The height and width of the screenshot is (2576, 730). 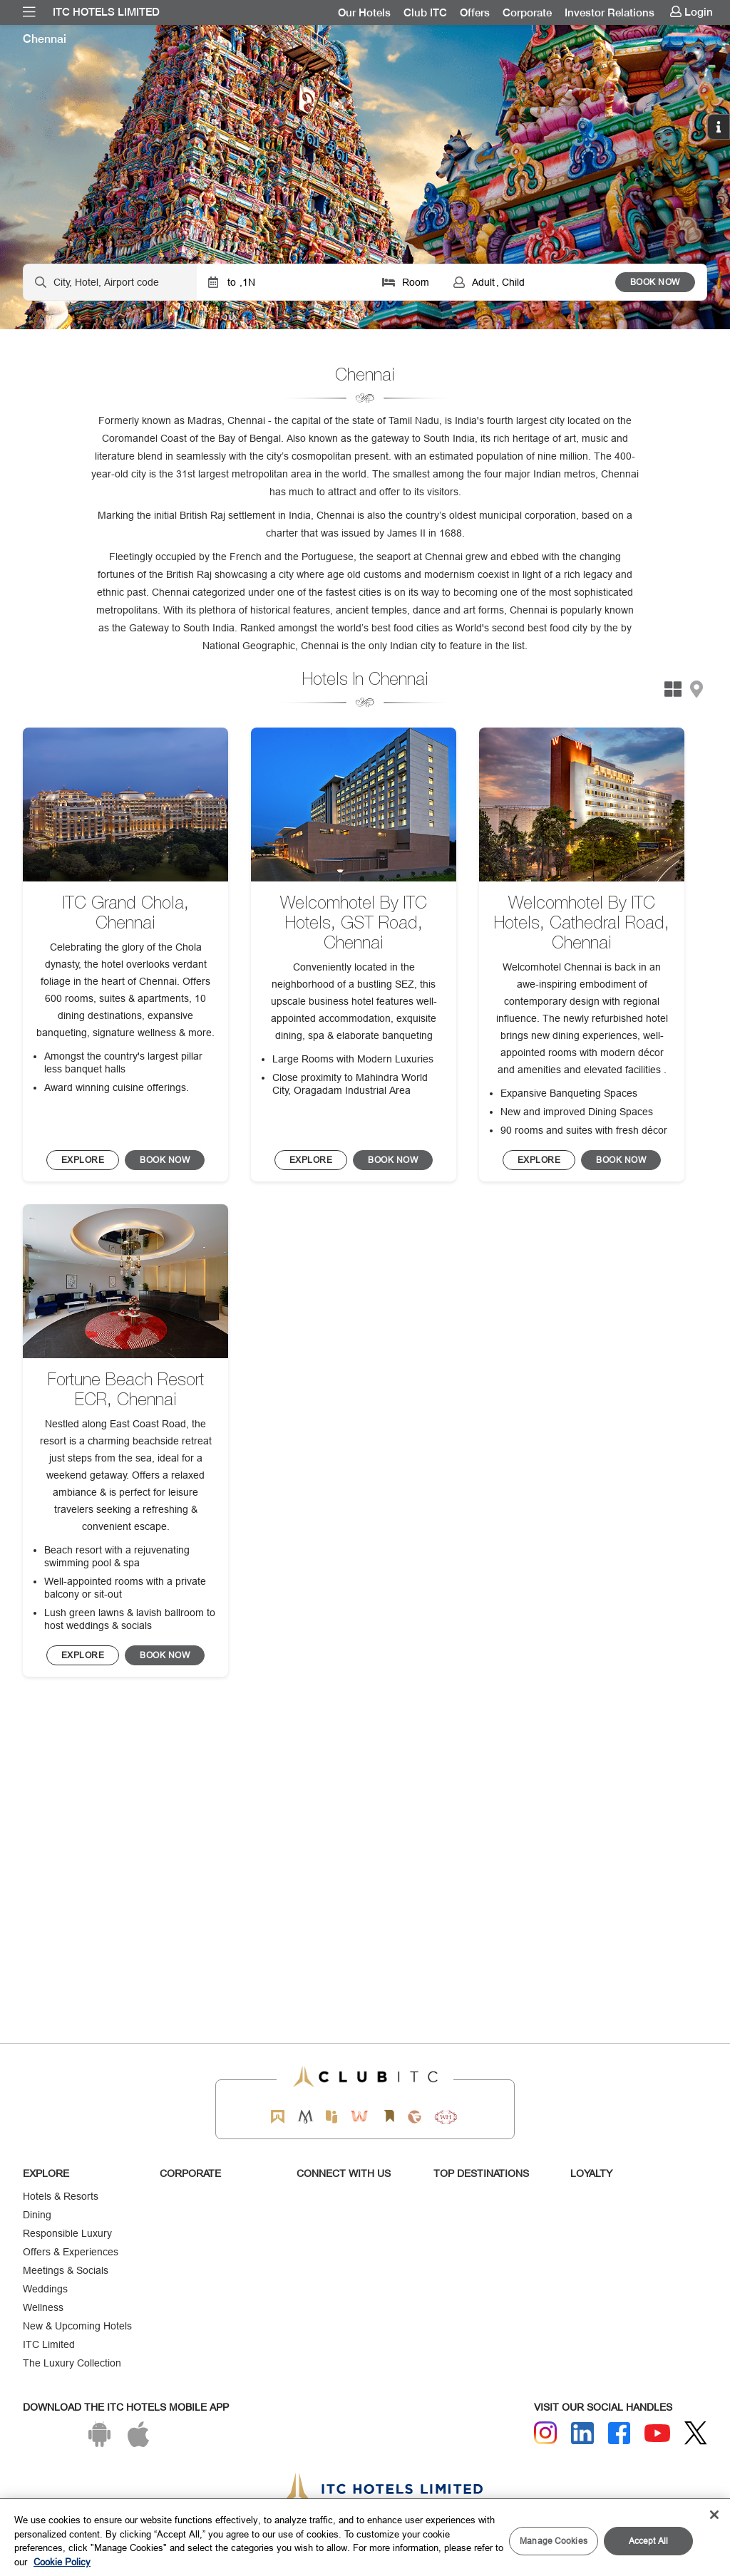 What do you see at coordinates (305, 2117) in the screenshot?
I see `[Mementos by ITC Hotels]` at bounding box center [305, 2117].